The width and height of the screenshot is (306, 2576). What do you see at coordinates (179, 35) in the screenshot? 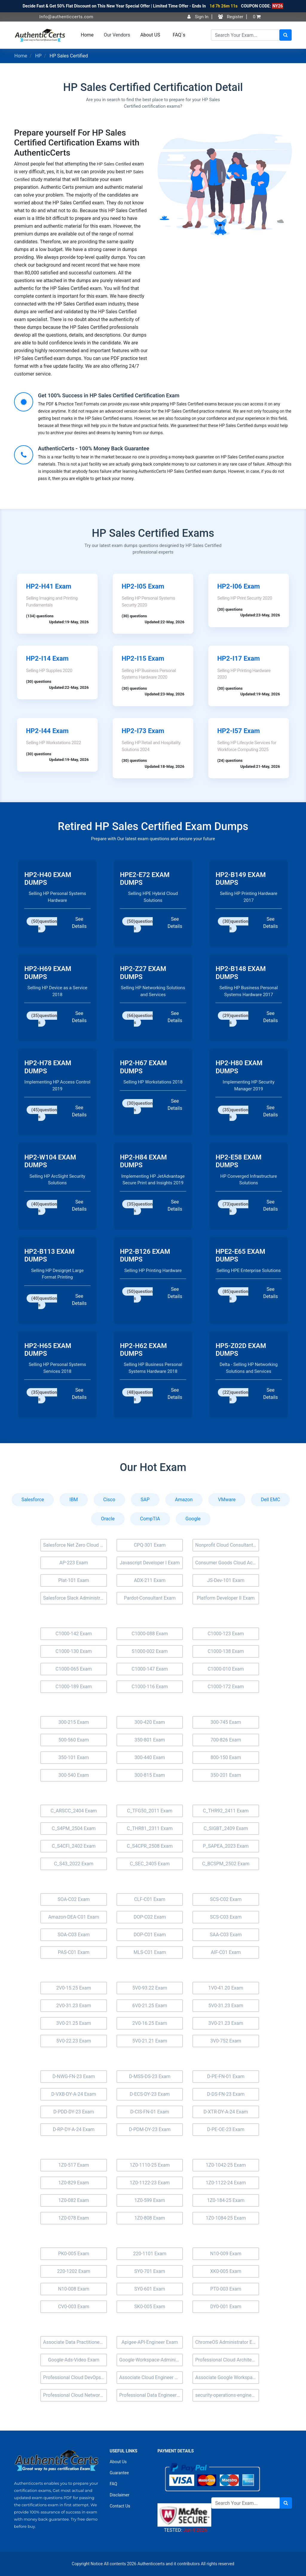
I see `FAQ`s` at bounding box center [179, 35].